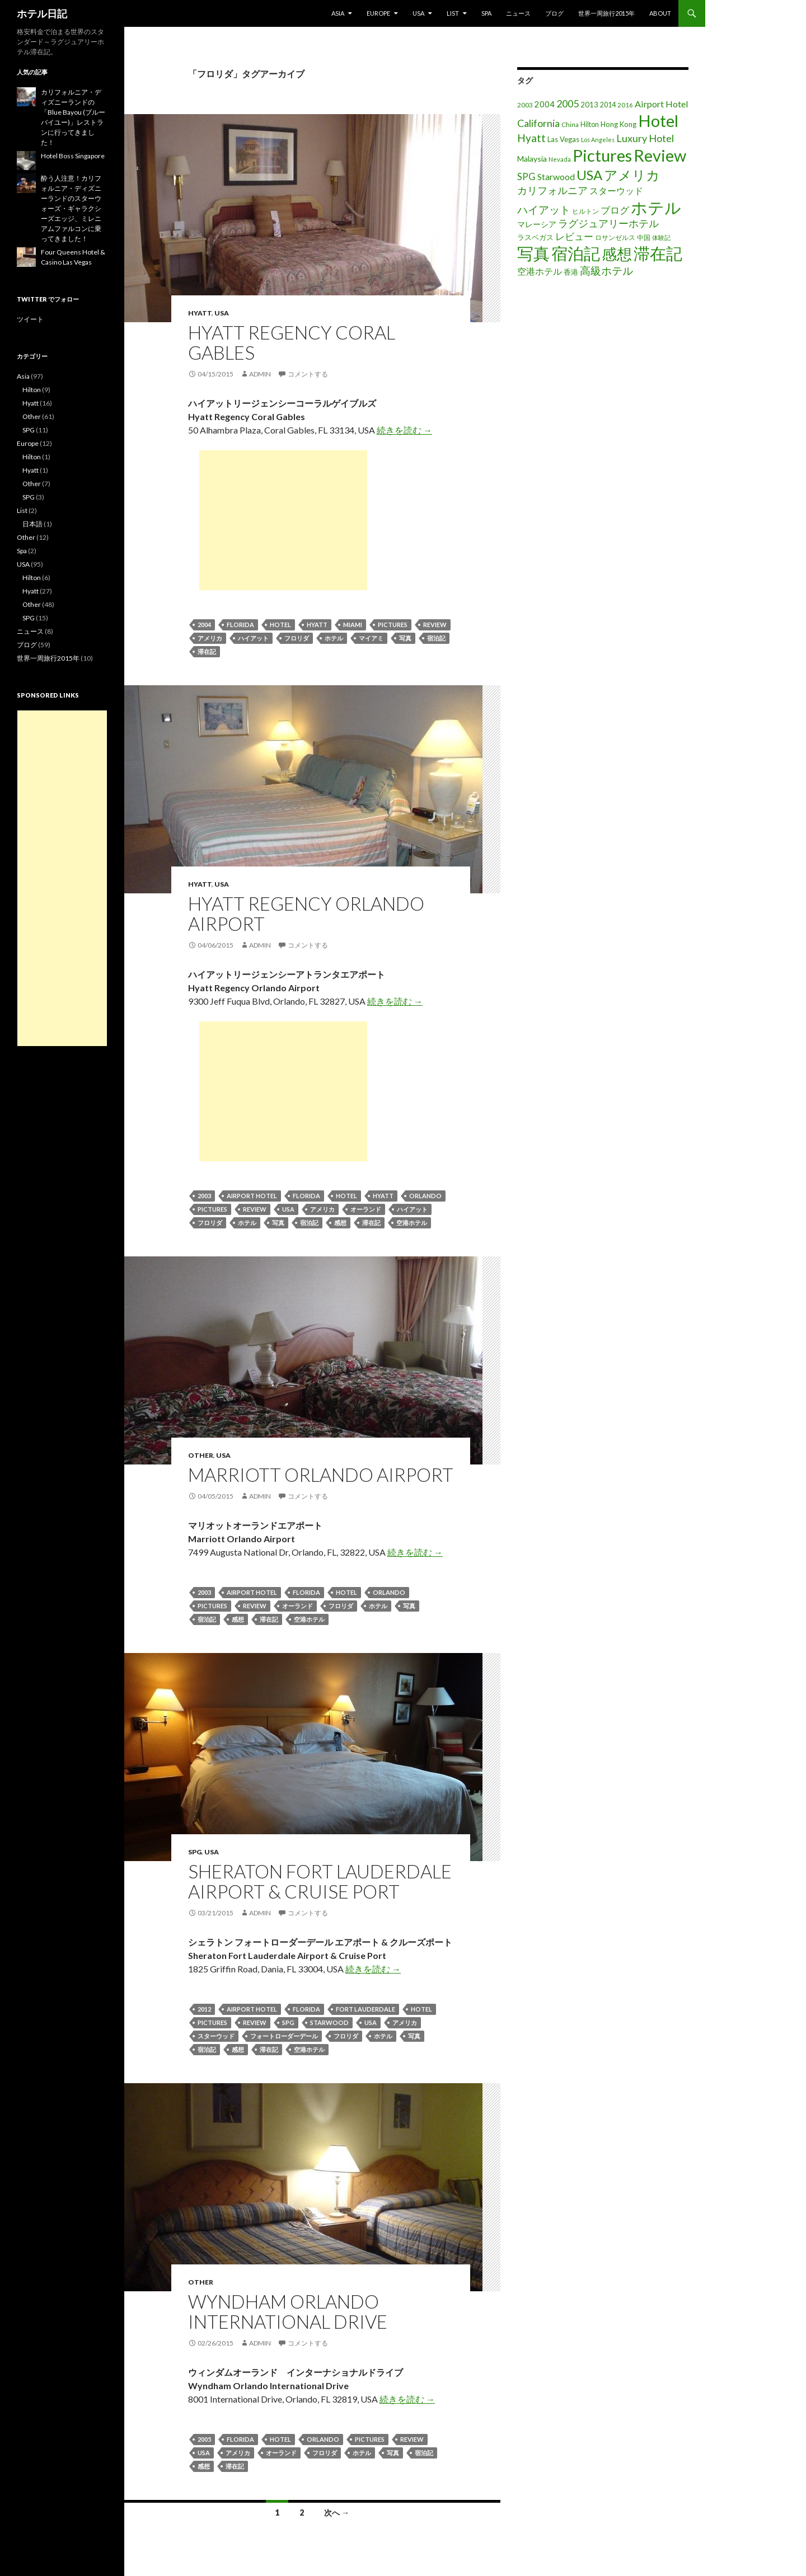  I want to click on Hotel [Hotel (203個の項目)], so click(658, 120).